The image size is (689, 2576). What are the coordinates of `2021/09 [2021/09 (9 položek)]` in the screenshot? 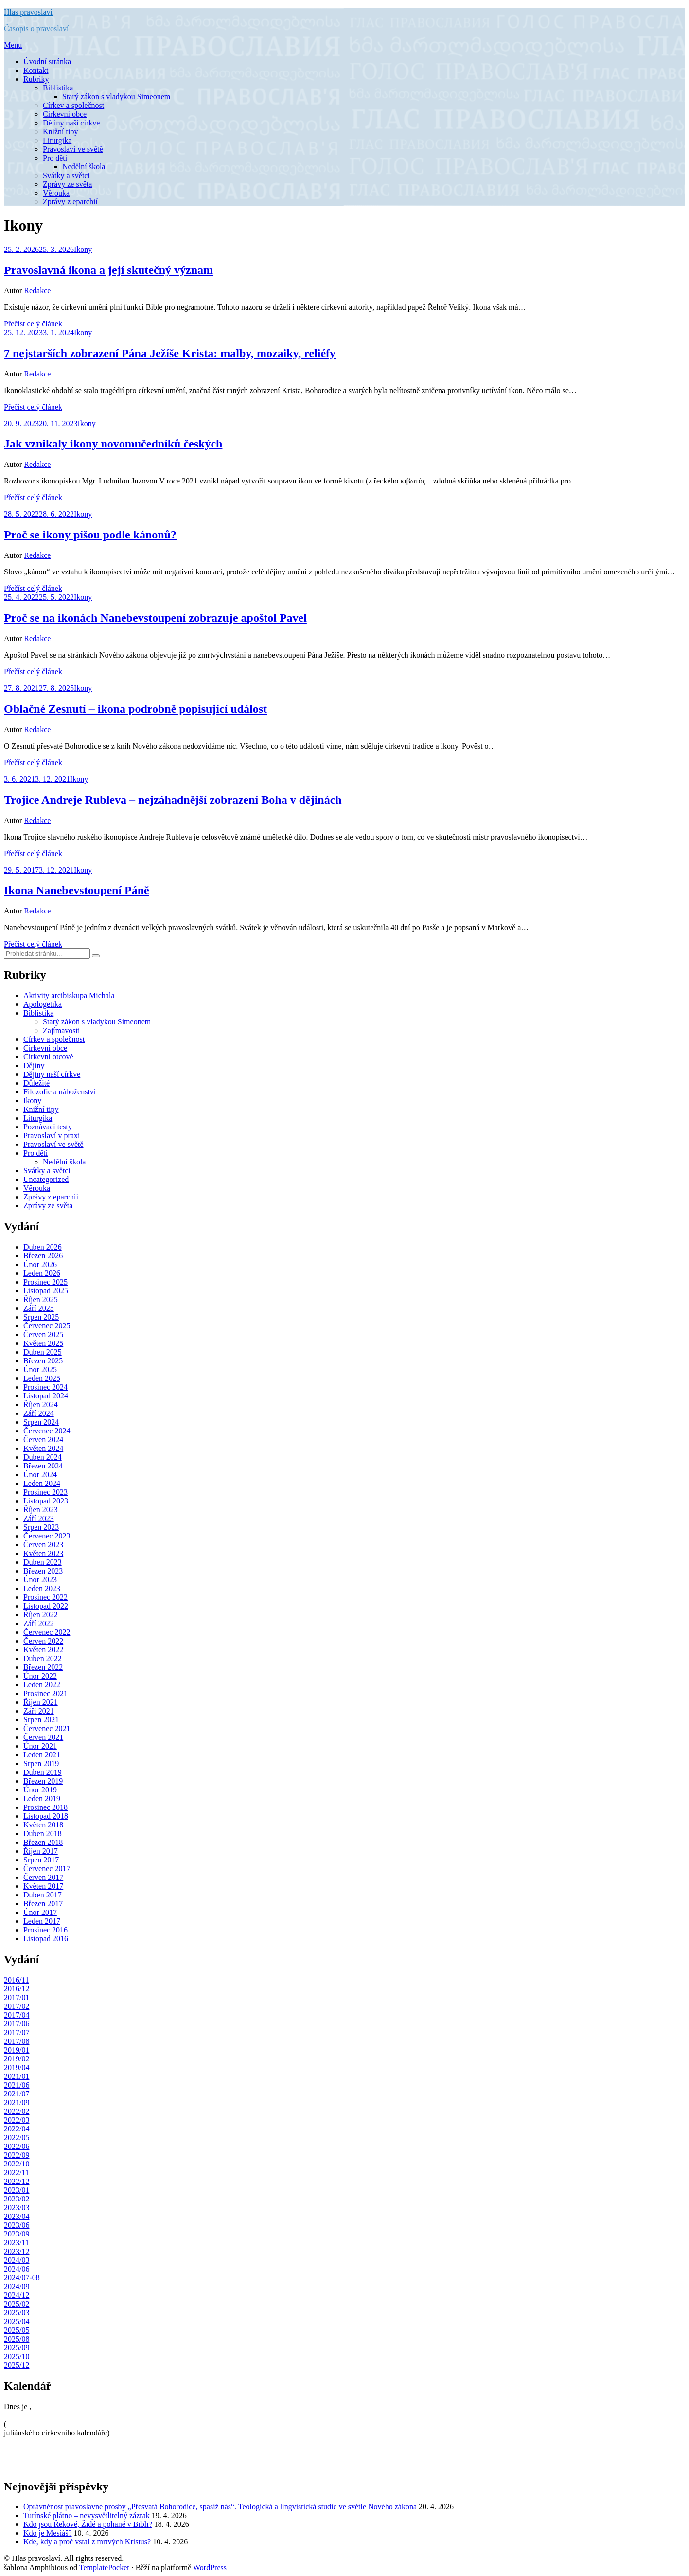 It's located at (16, 2102).